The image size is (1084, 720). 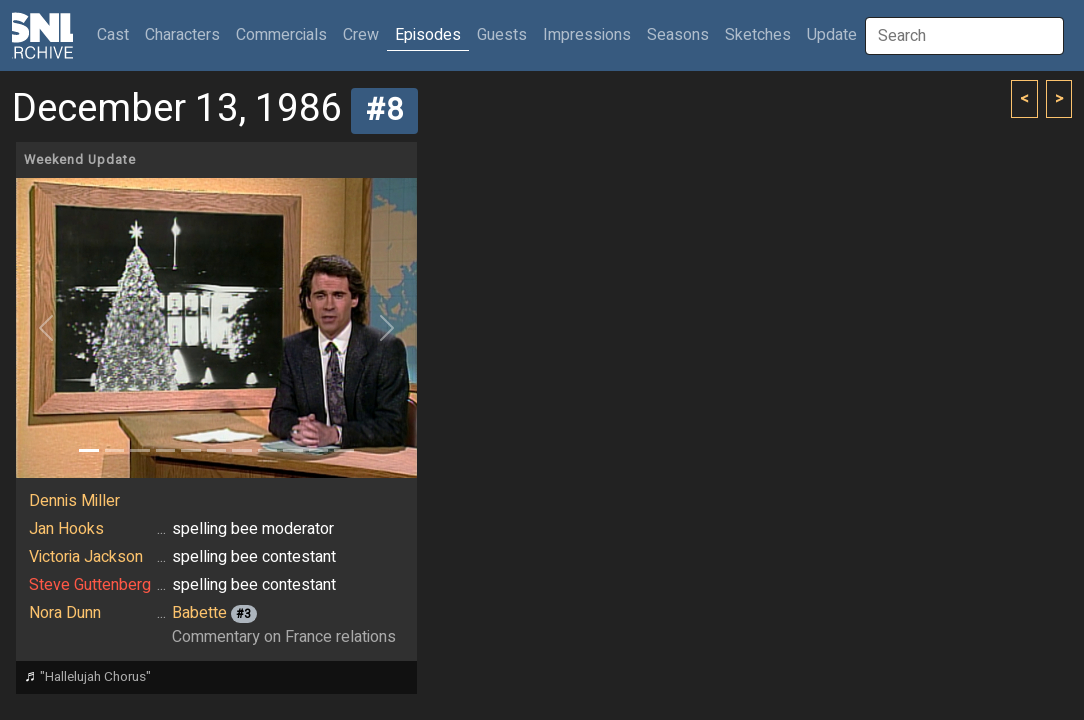 What do you see at coordinates (428, 35) in the screenshot?
I see `Episodes [button]` at bounding box center [428, 35].